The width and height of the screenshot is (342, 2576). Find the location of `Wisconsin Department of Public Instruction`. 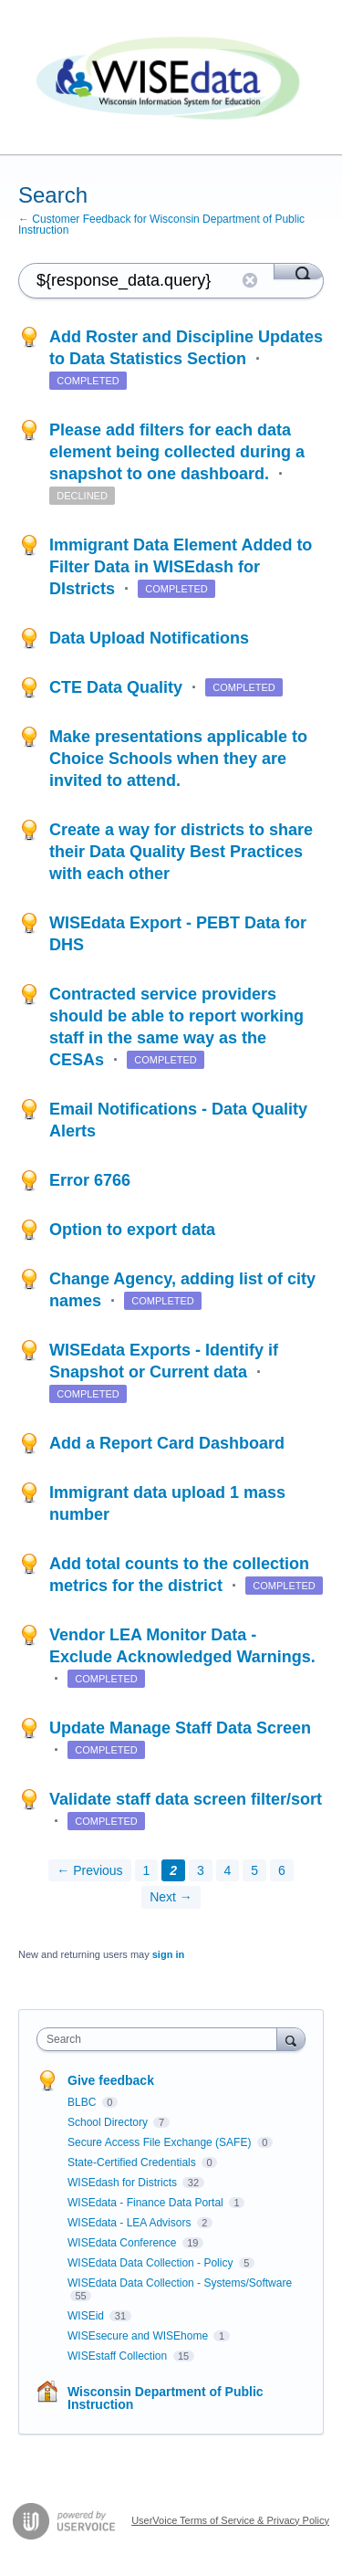

Wisconsin Department of Public Instruction is located at coordinates (165, 2398).